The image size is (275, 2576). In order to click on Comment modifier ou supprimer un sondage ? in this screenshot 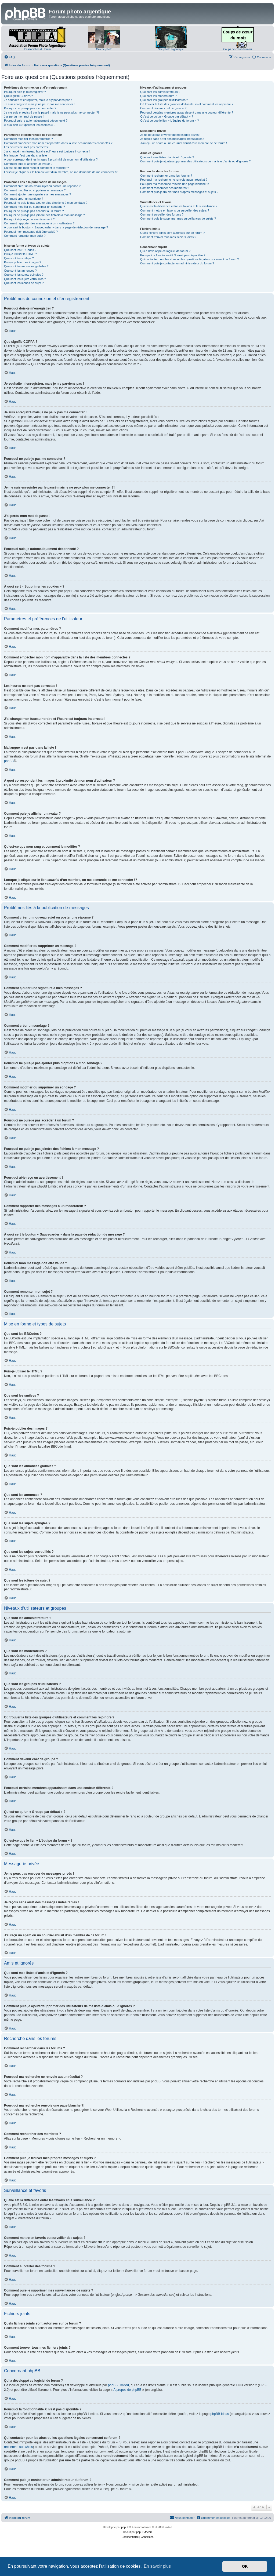, I will do `click(34, 206)`.